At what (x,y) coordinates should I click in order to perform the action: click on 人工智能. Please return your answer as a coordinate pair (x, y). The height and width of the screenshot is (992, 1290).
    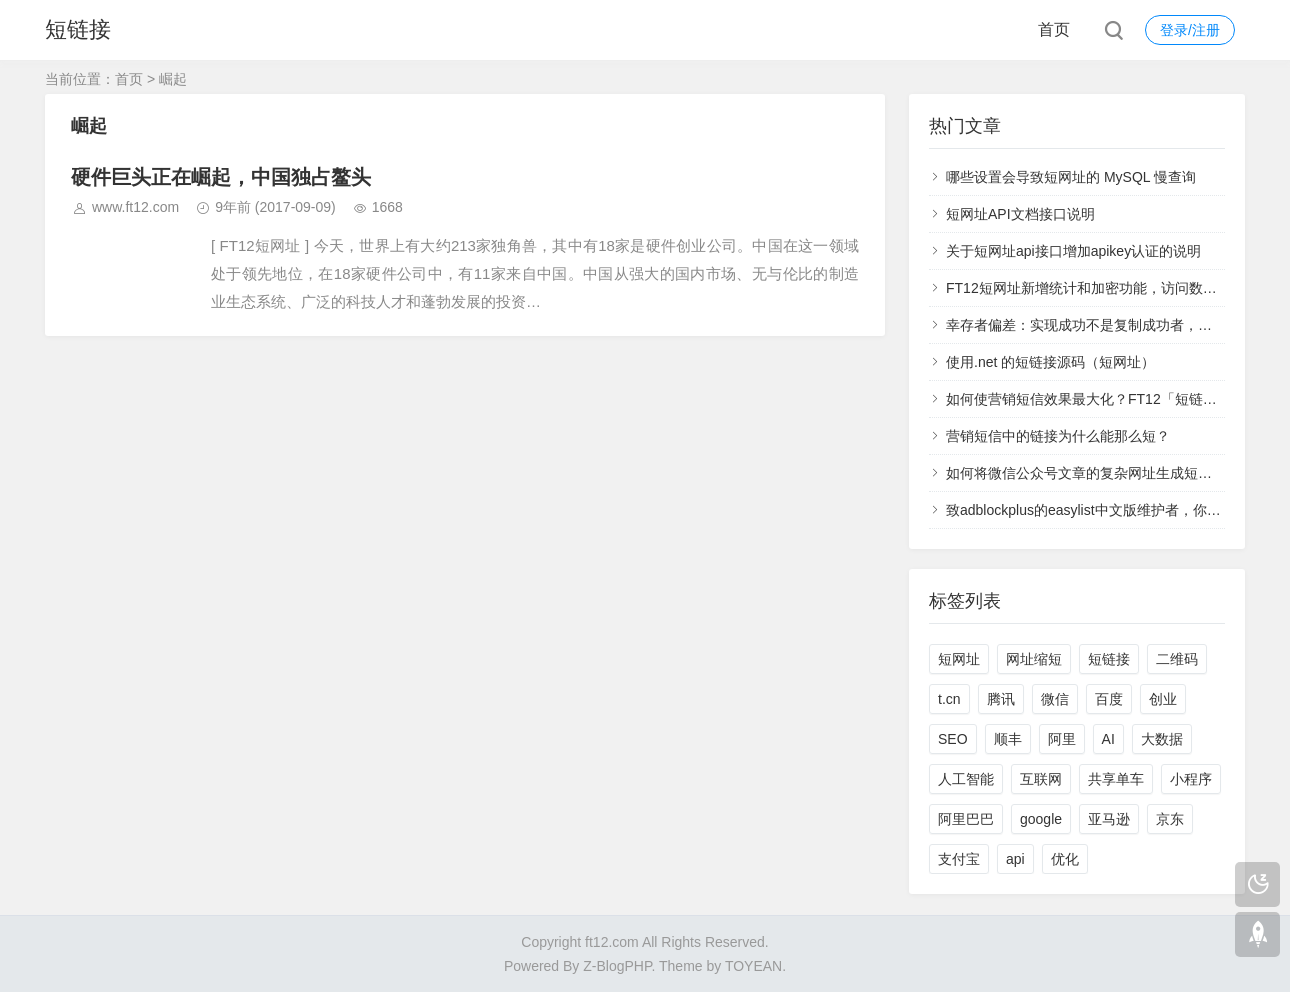
    Looking at the image, I should click on (966, 779).